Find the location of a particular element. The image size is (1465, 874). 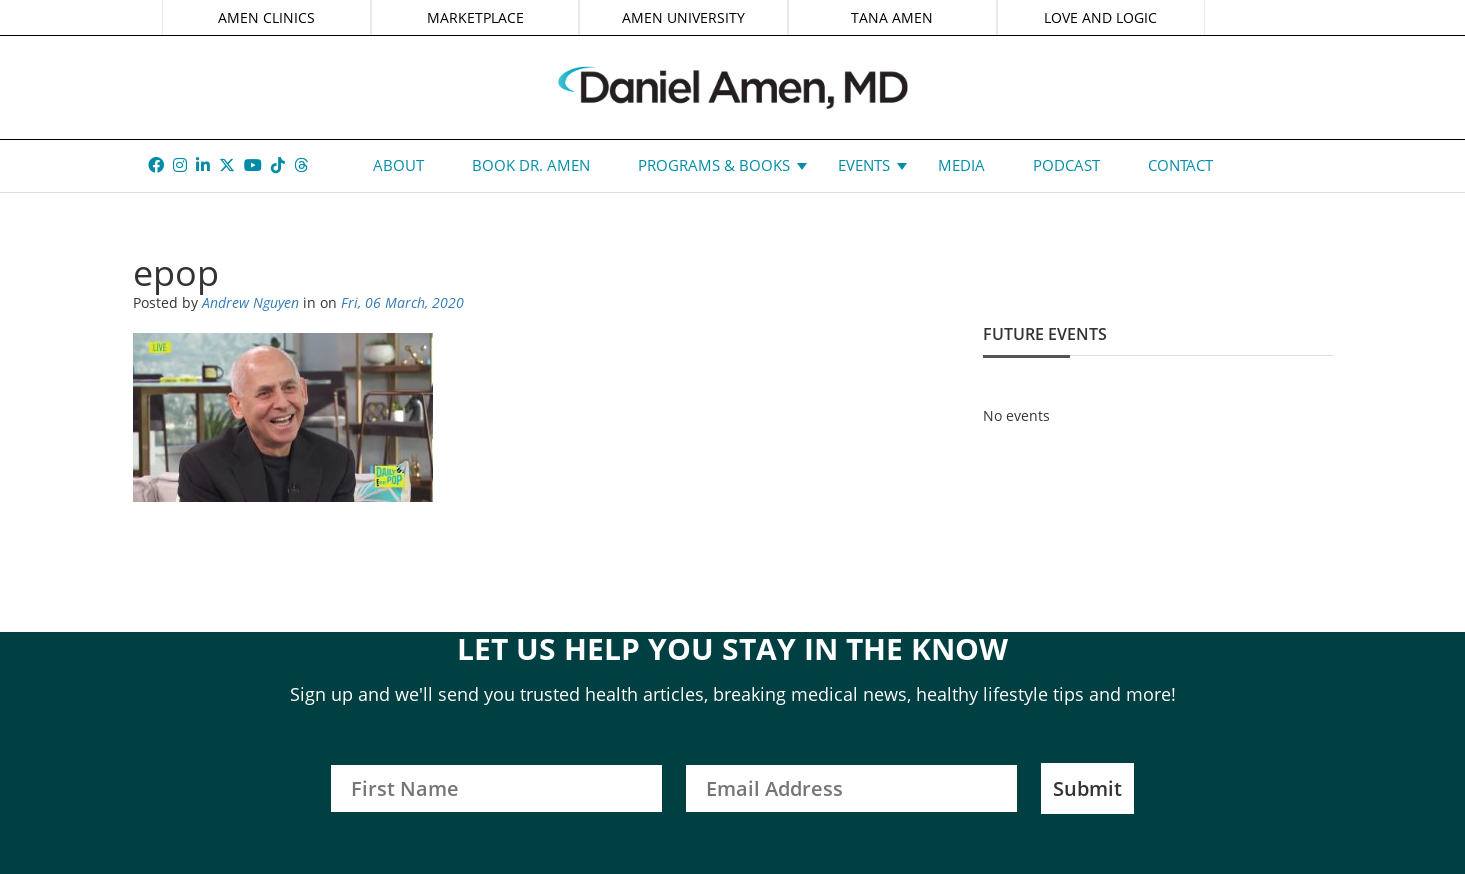

MARKETPLACE is located at coordinates (475, 17).